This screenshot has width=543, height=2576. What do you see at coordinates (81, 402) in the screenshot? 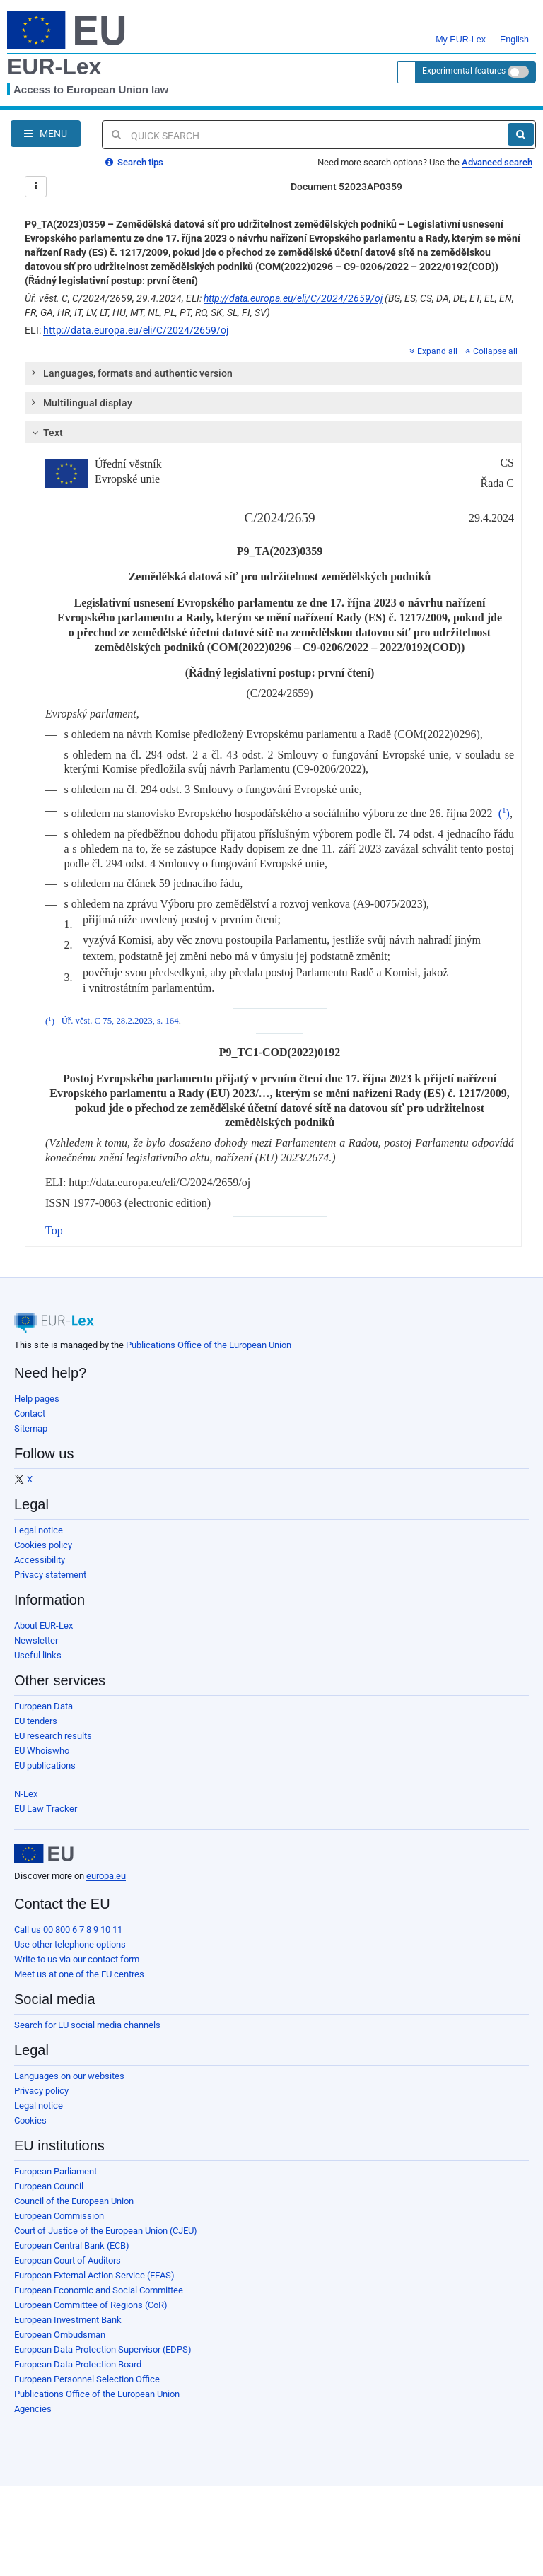
I see `Multilingual display` at bounding box center [81, 402].